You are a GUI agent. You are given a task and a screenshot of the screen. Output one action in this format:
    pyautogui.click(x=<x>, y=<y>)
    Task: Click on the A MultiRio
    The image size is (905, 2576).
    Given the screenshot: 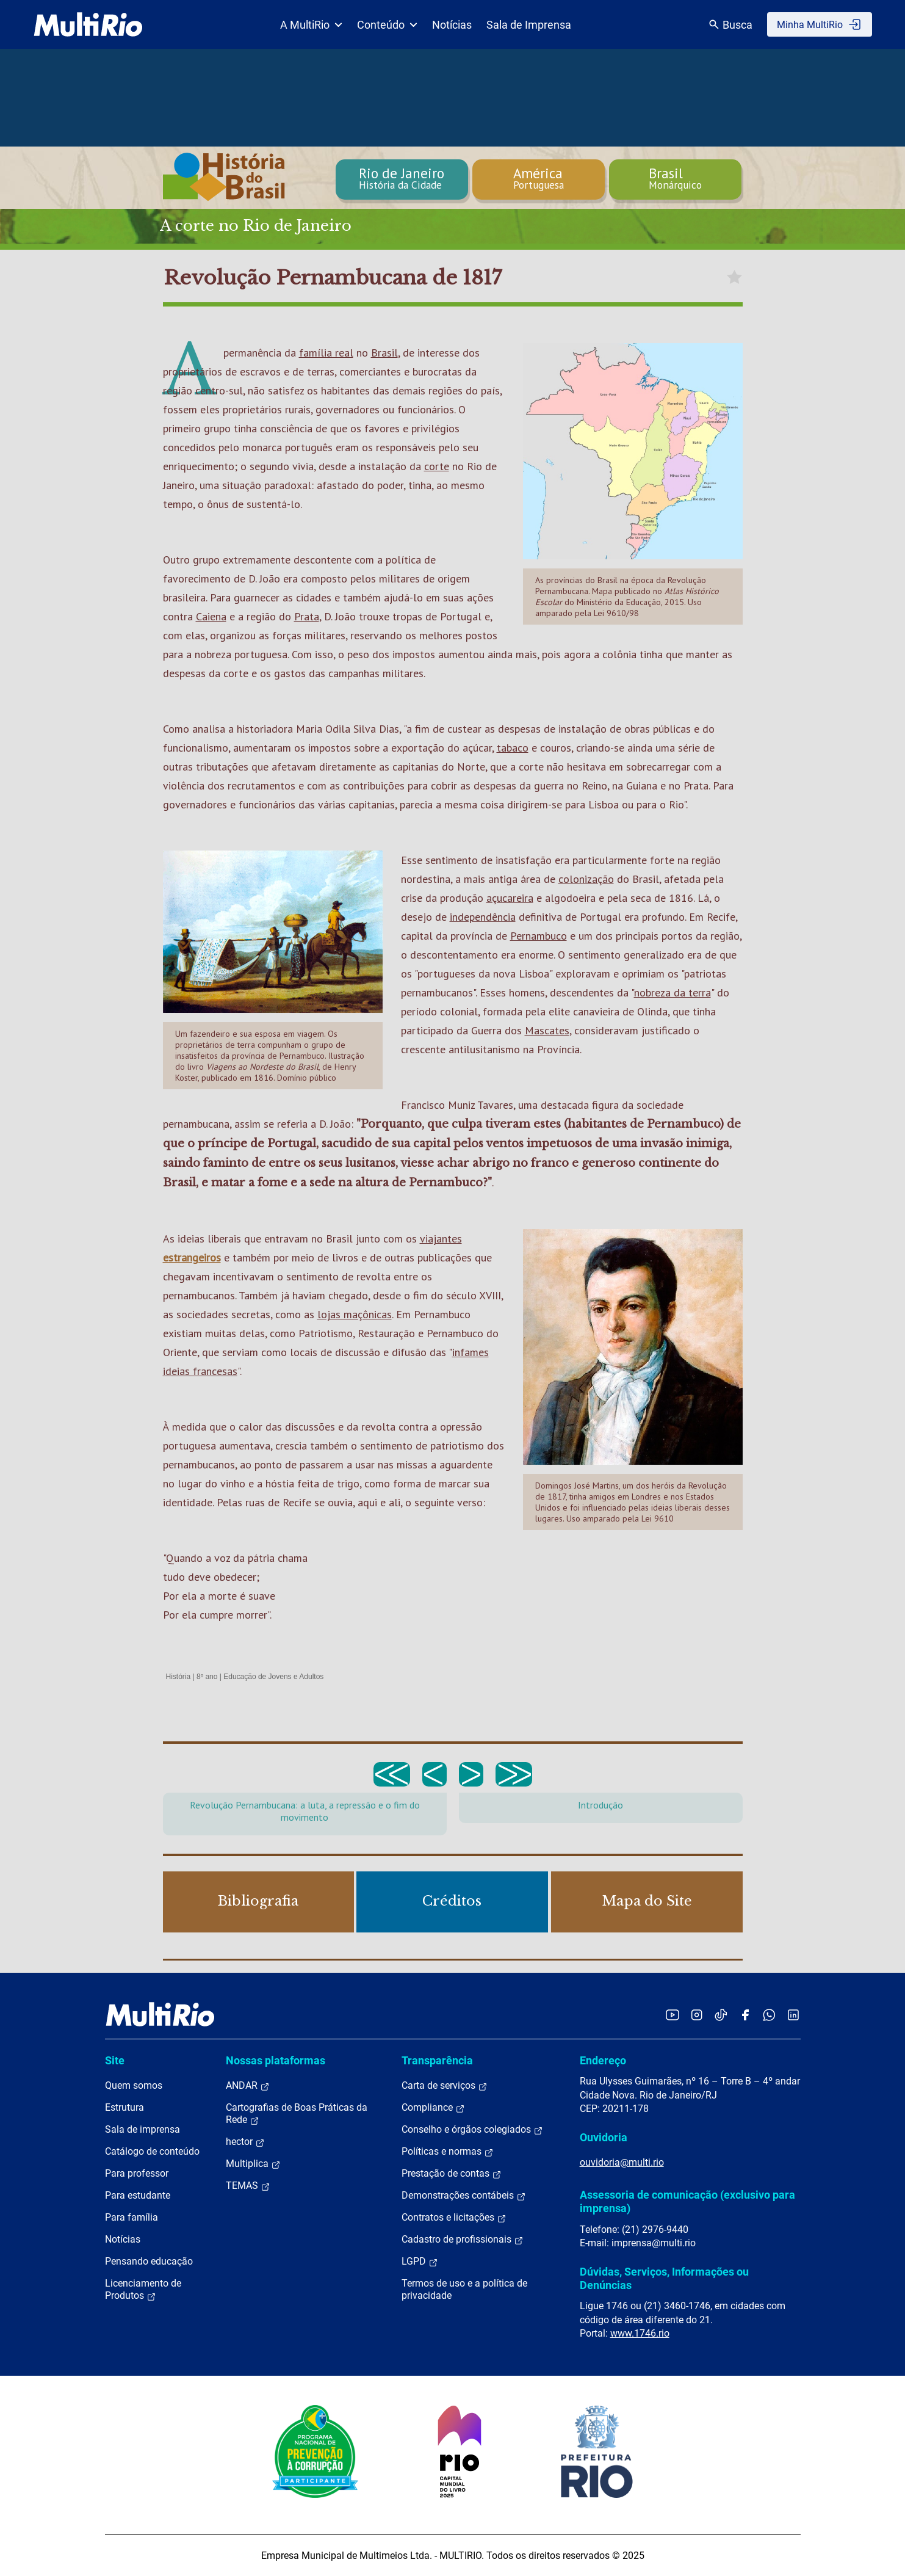 What is the action you would take?
    pyautogui.click(x=311, y=24)
    